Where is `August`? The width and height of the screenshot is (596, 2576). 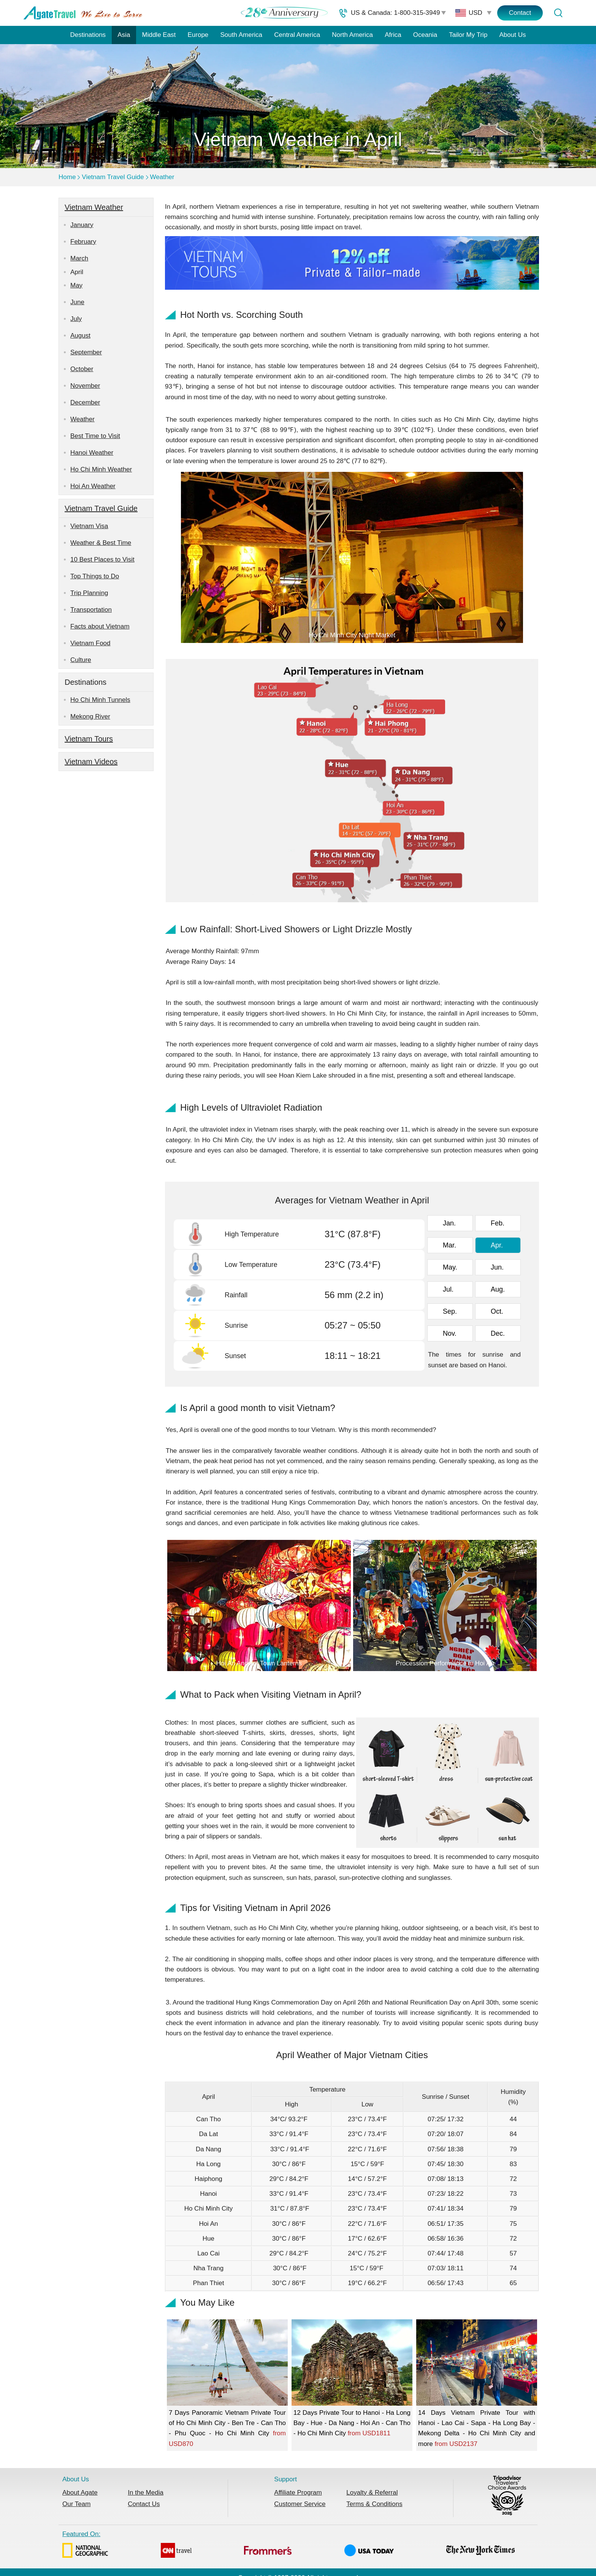
August is located at coordinates (80, 335).